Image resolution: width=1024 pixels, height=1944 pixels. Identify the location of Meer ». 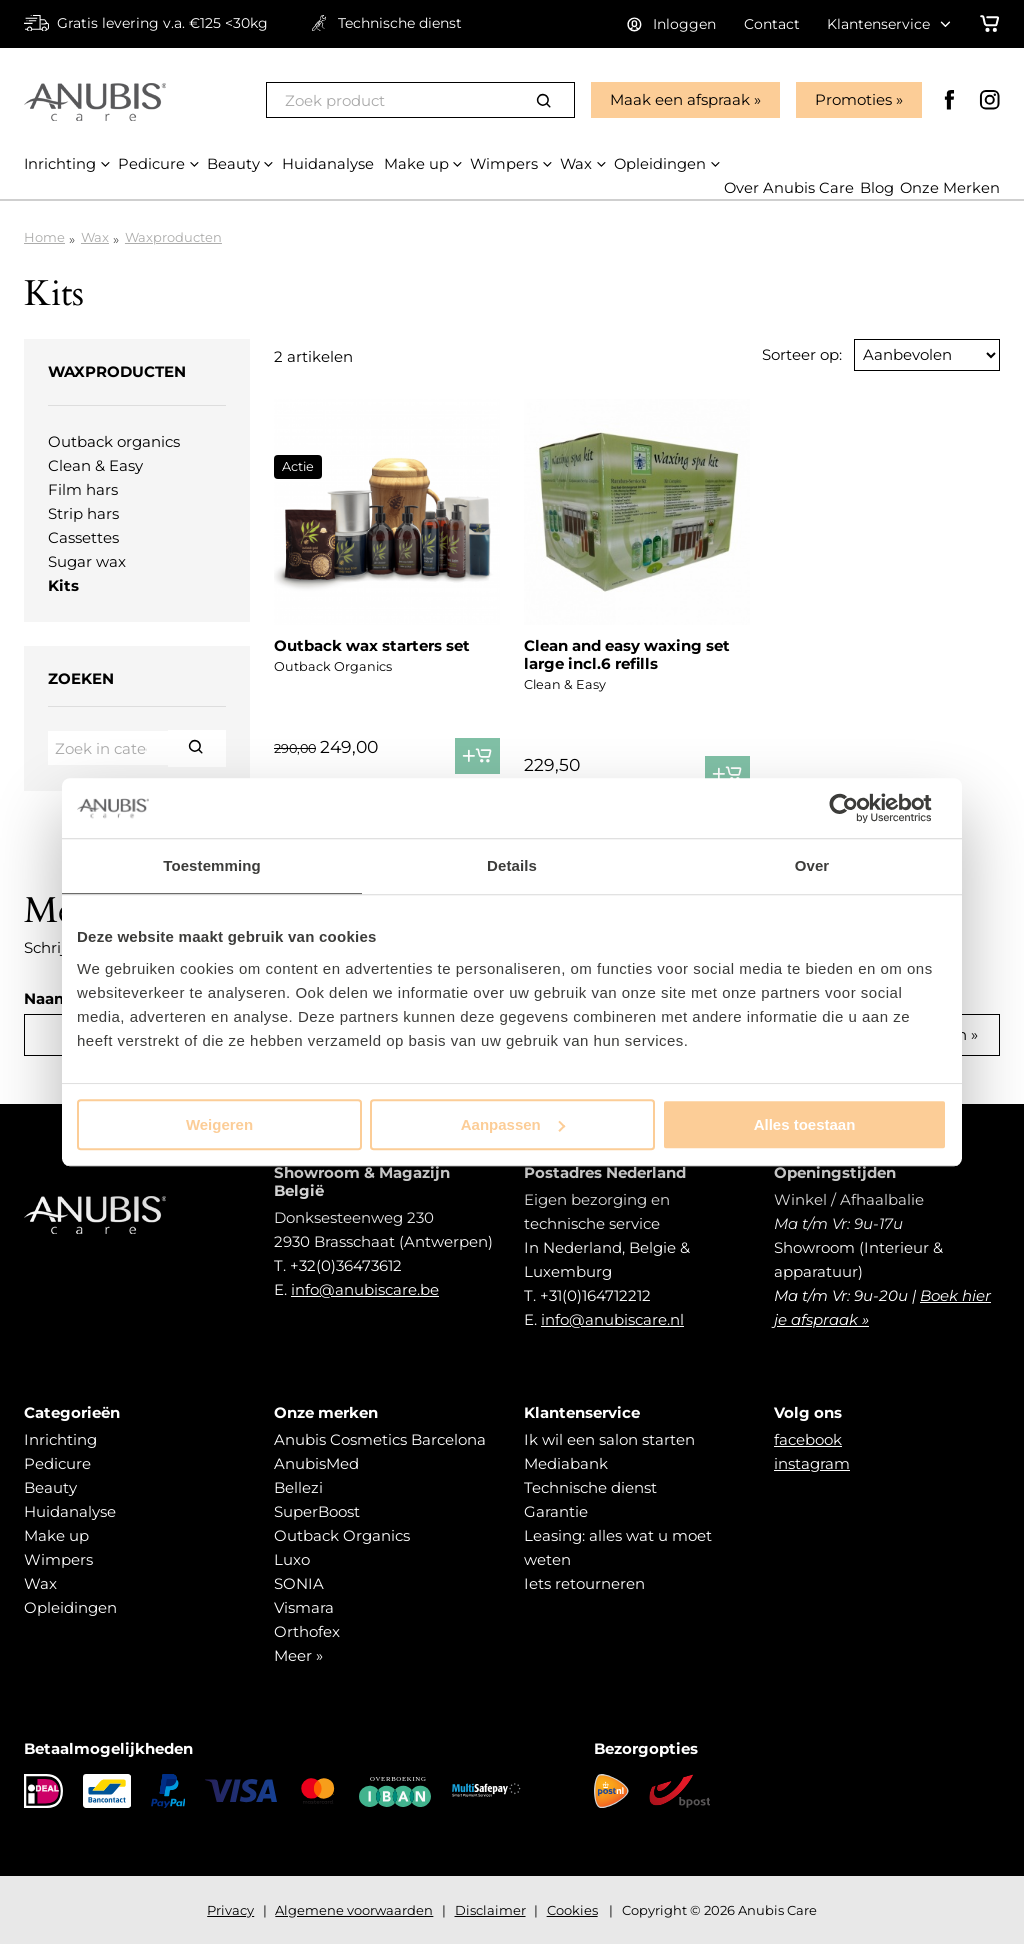
(298, 1655).